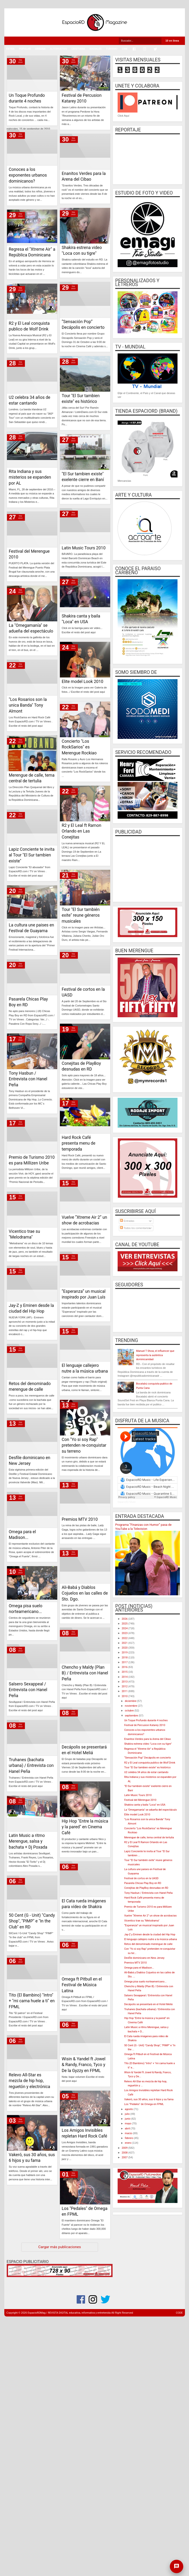 The width and height of the screenshot is (189, 2576). What do you see at coordinates (125, 1696) in the screenshot?
I see `2010` at bounding box center [125, 1696].